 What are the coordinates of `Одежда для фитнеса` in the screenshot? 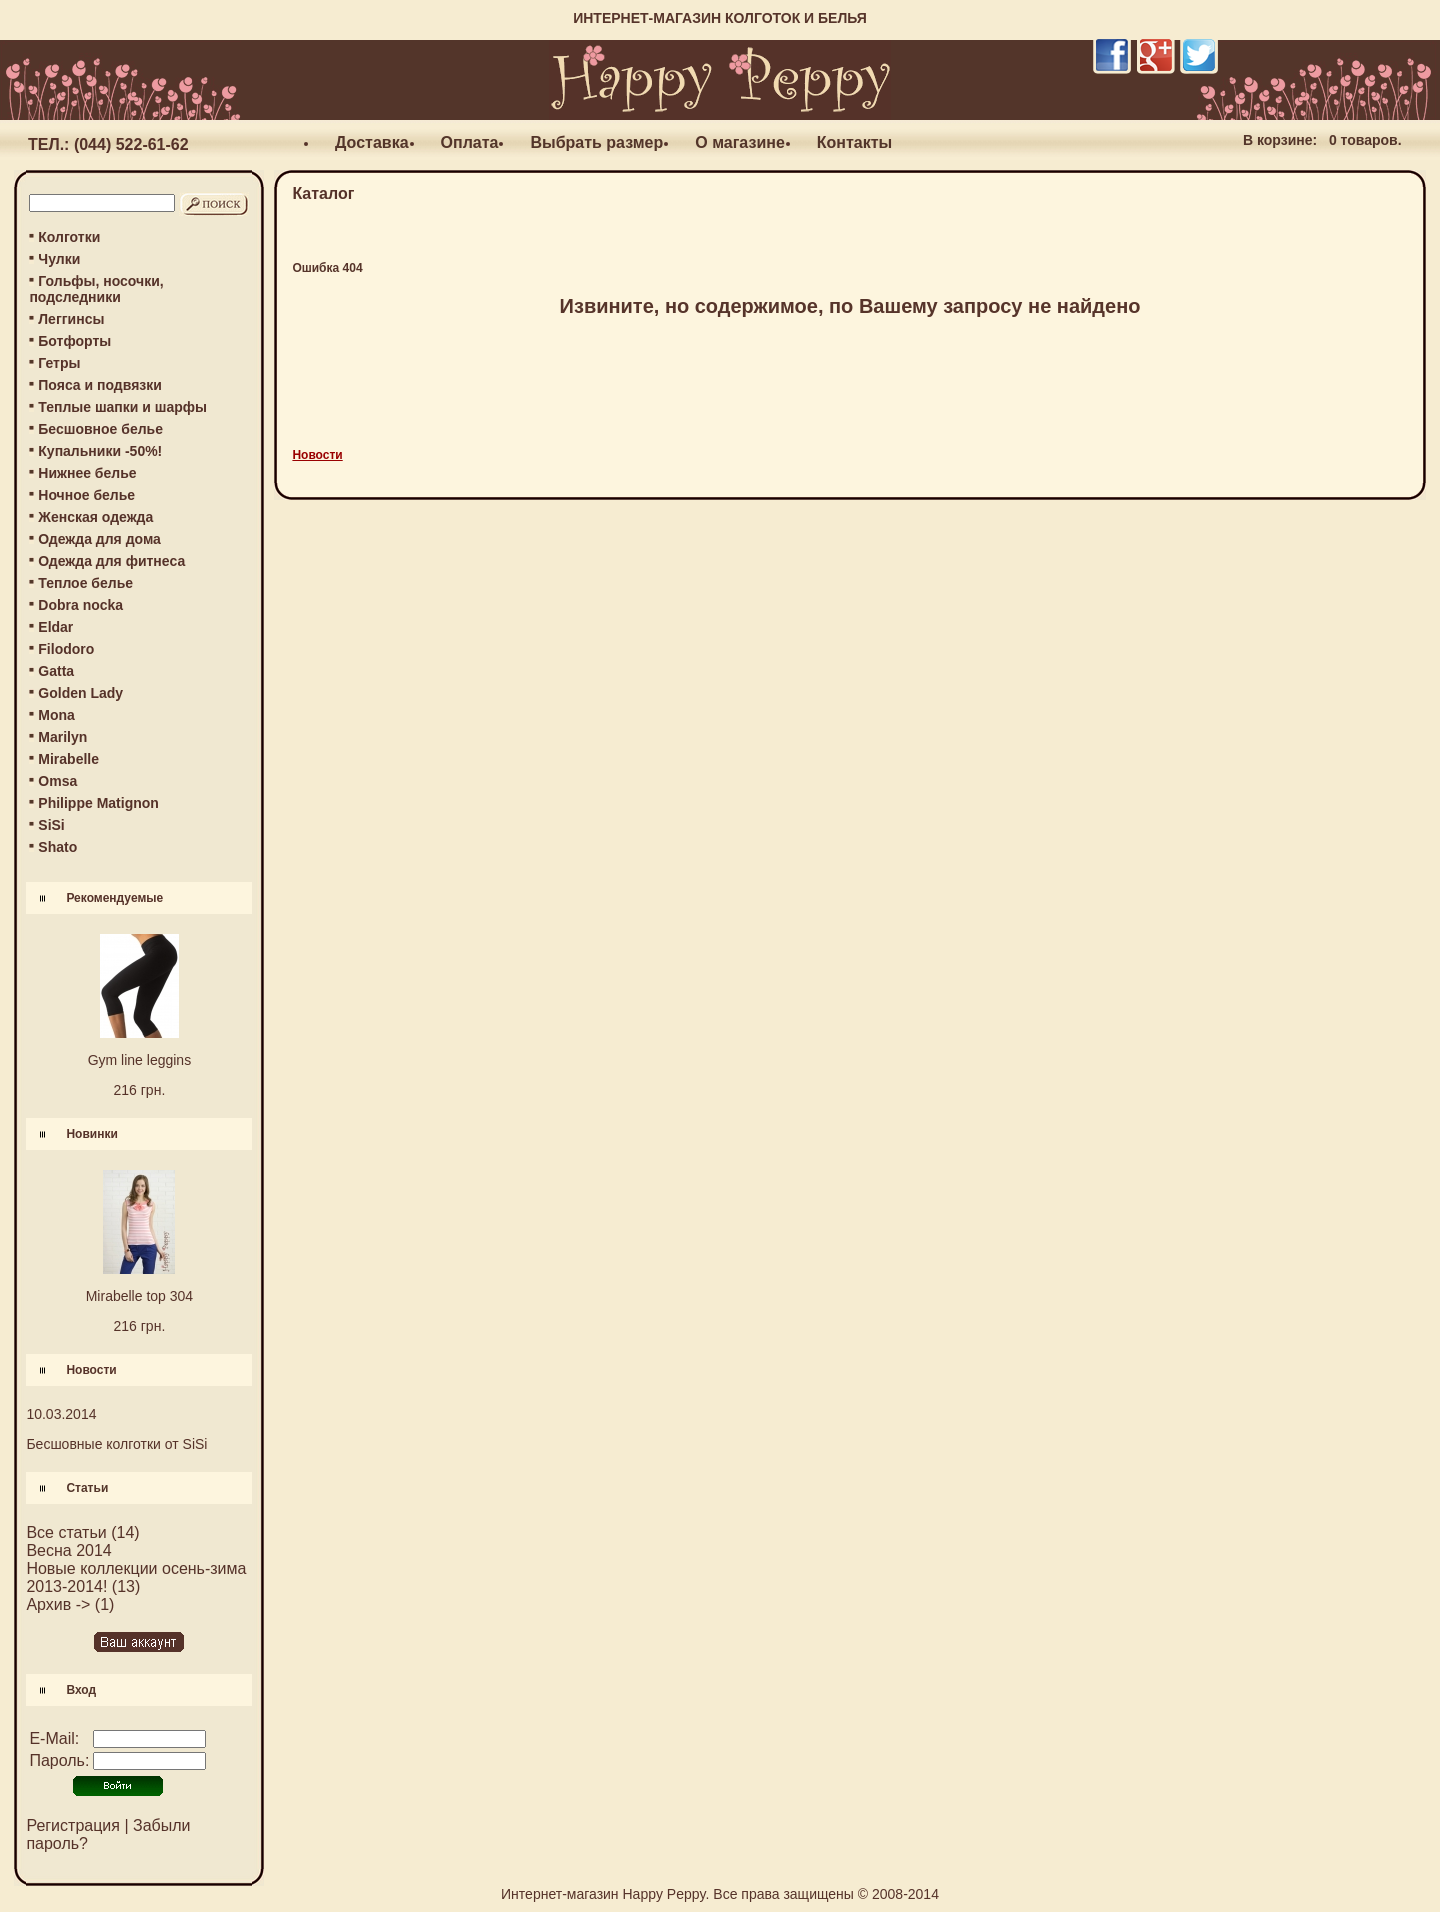 It's located at (111, 561).